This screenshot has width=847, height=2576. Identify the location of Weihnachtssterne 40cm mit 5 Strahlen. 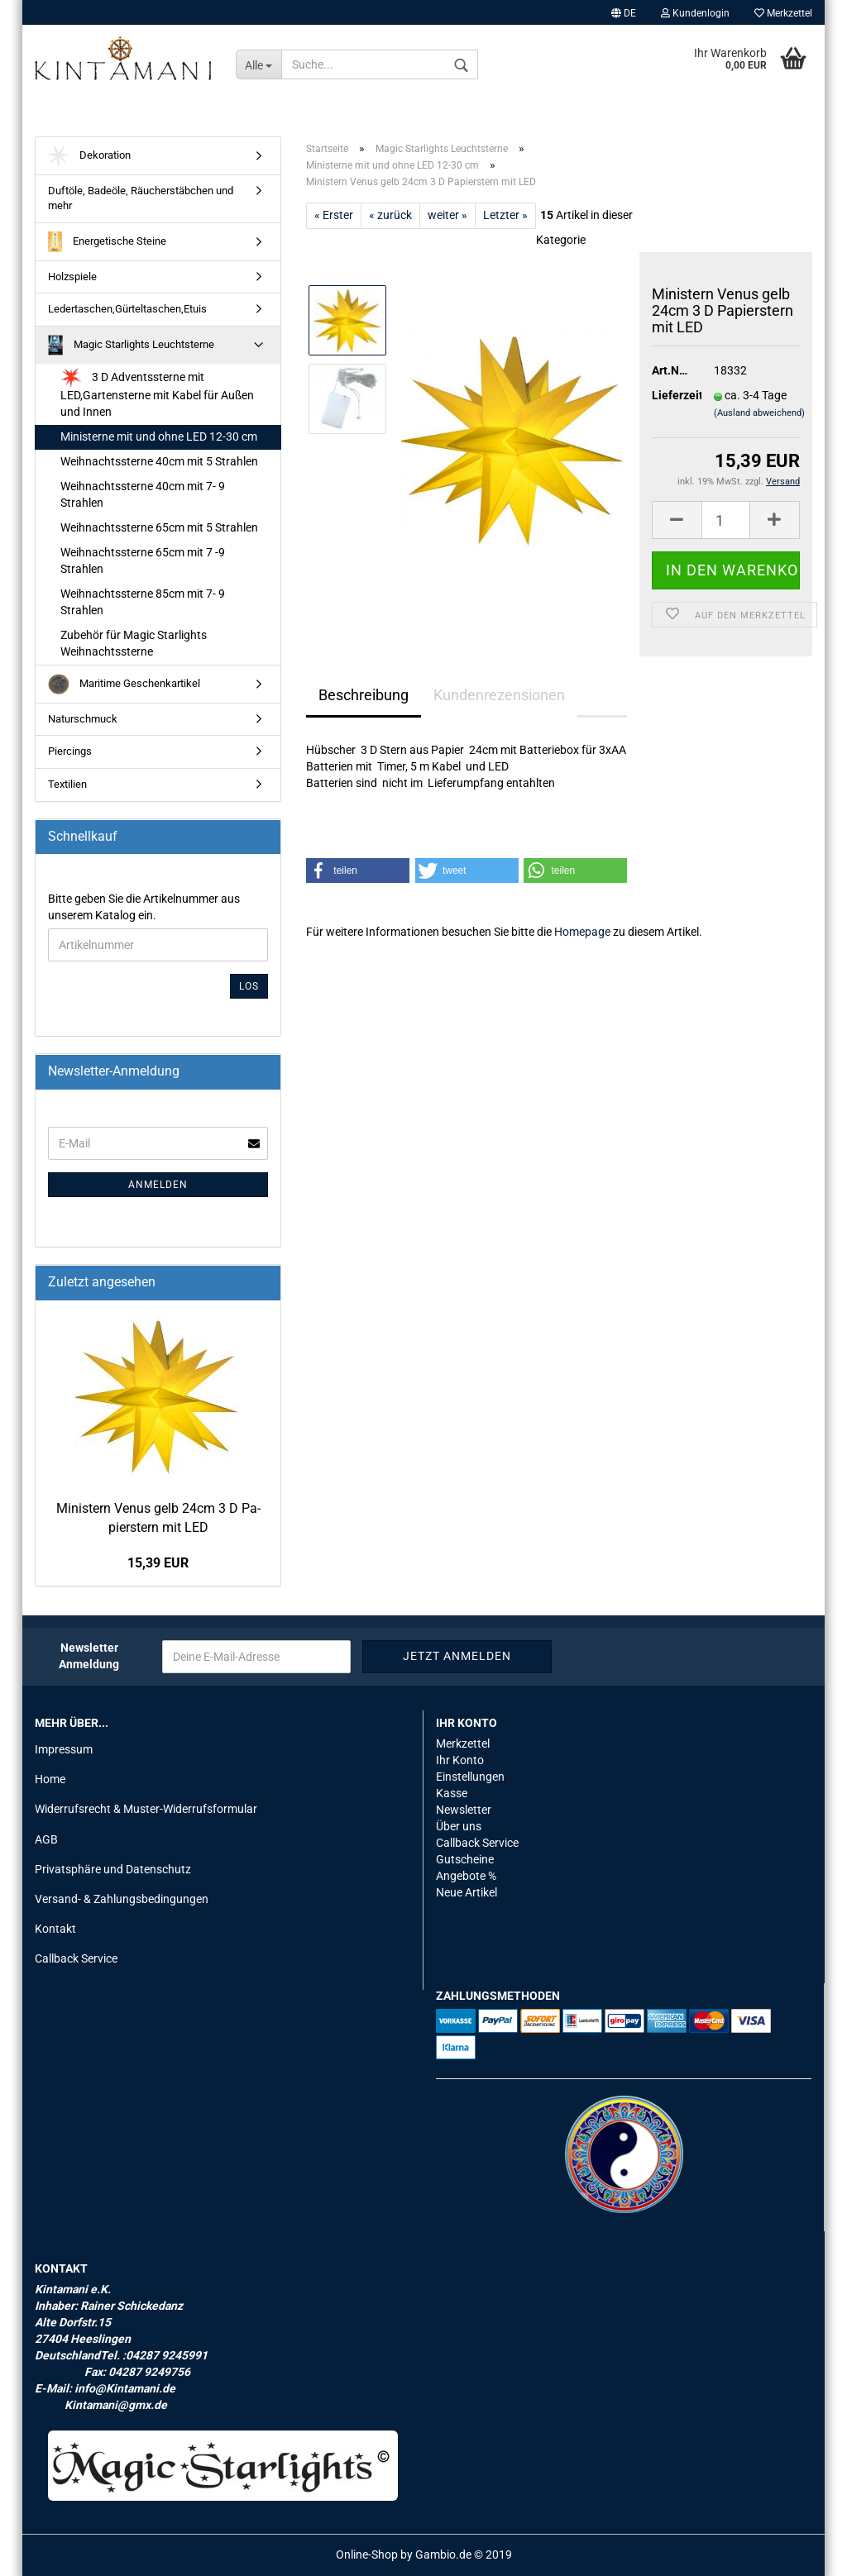
(159, 461).